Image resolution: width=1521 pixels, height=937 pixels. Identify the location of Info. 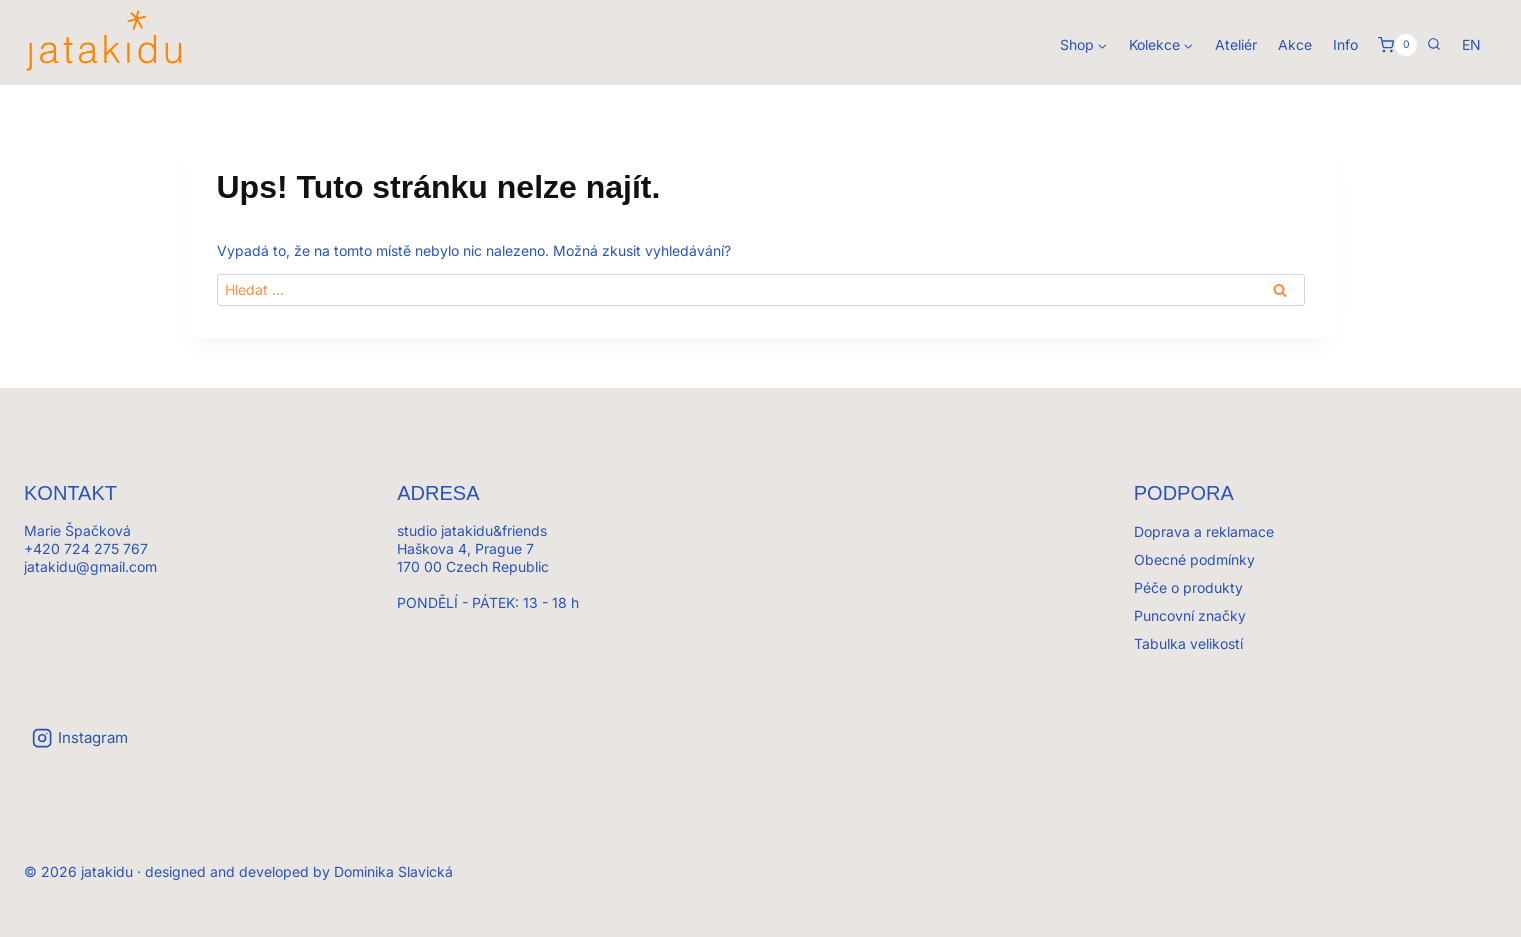
(1345, 44).